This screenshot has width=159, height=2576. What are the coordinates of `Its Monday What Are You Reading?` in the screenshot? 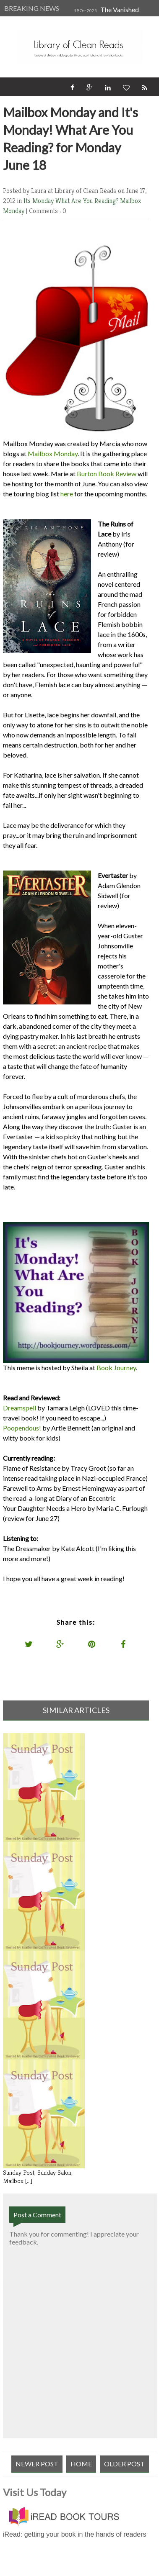 It's located at (71, 200).